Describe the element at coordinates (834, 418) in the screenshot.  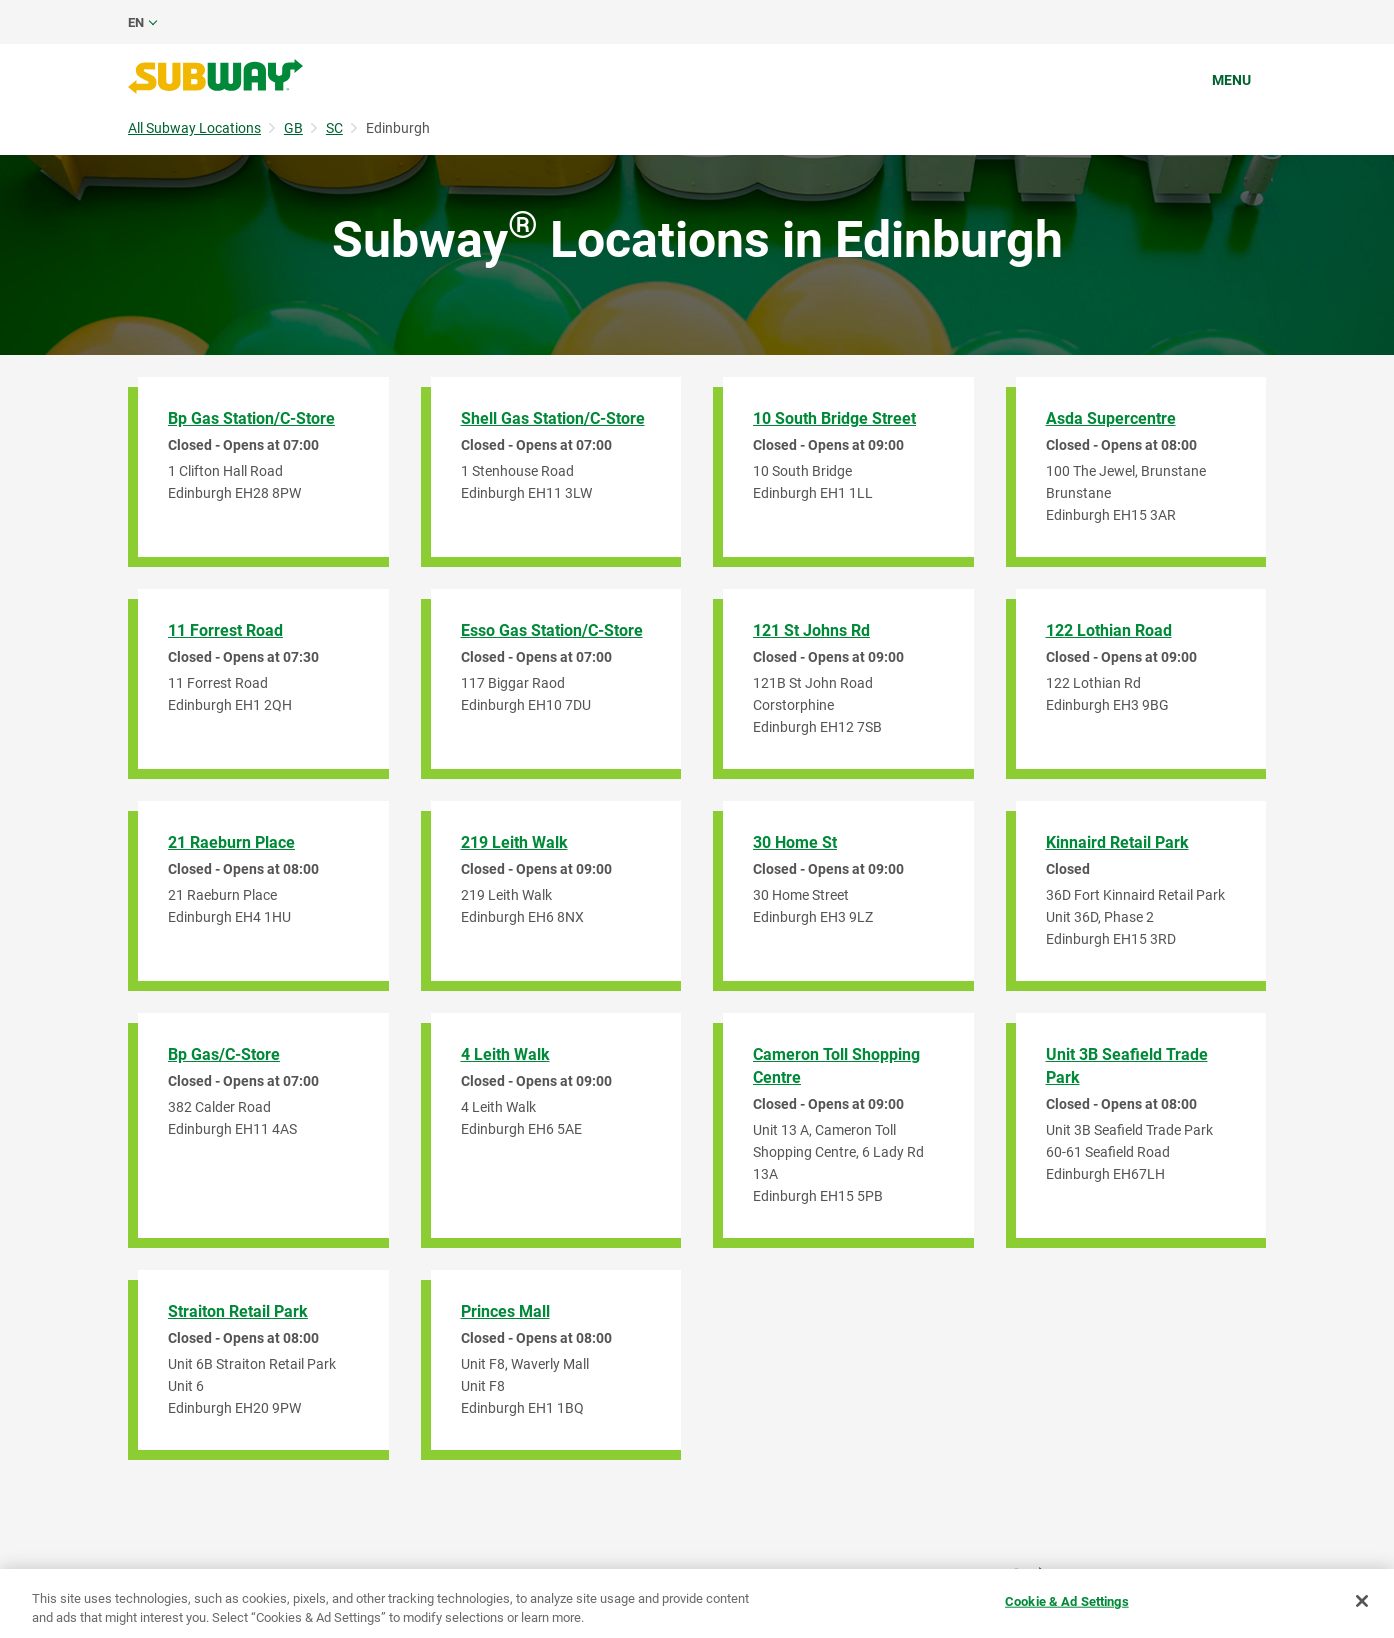
I see `10 South Bridge Street` at that location.